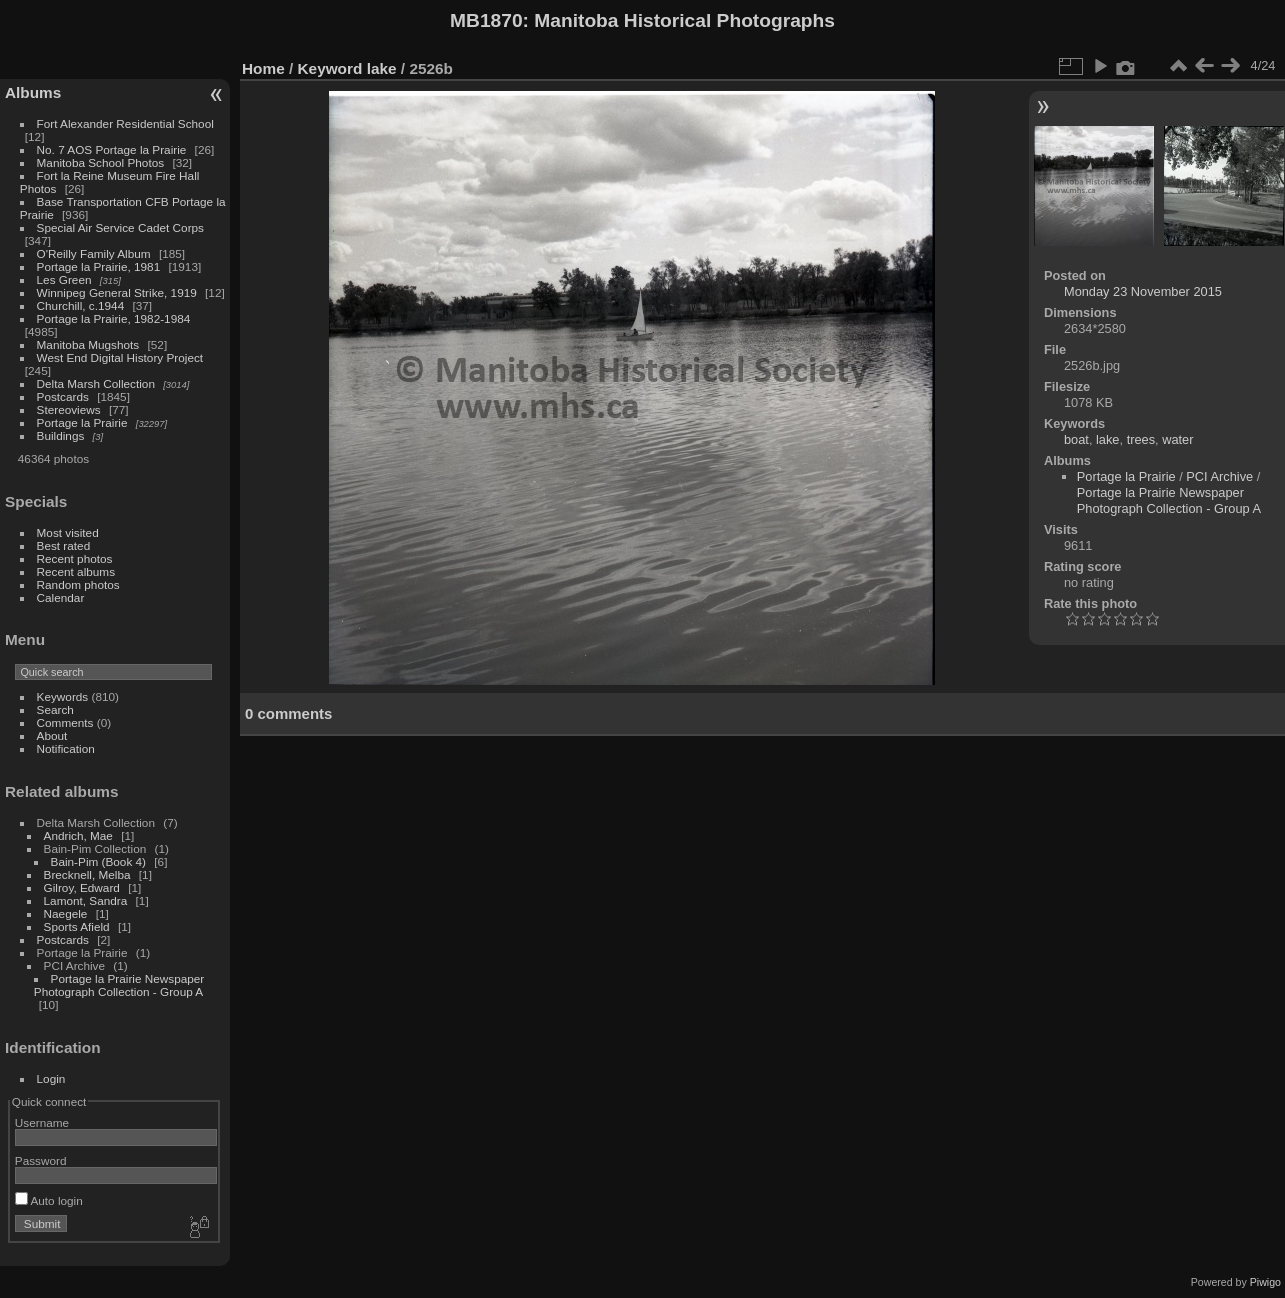  Describe the element at coordinates (49, 1200) in the screenshot. I see `Auto login` at that location.